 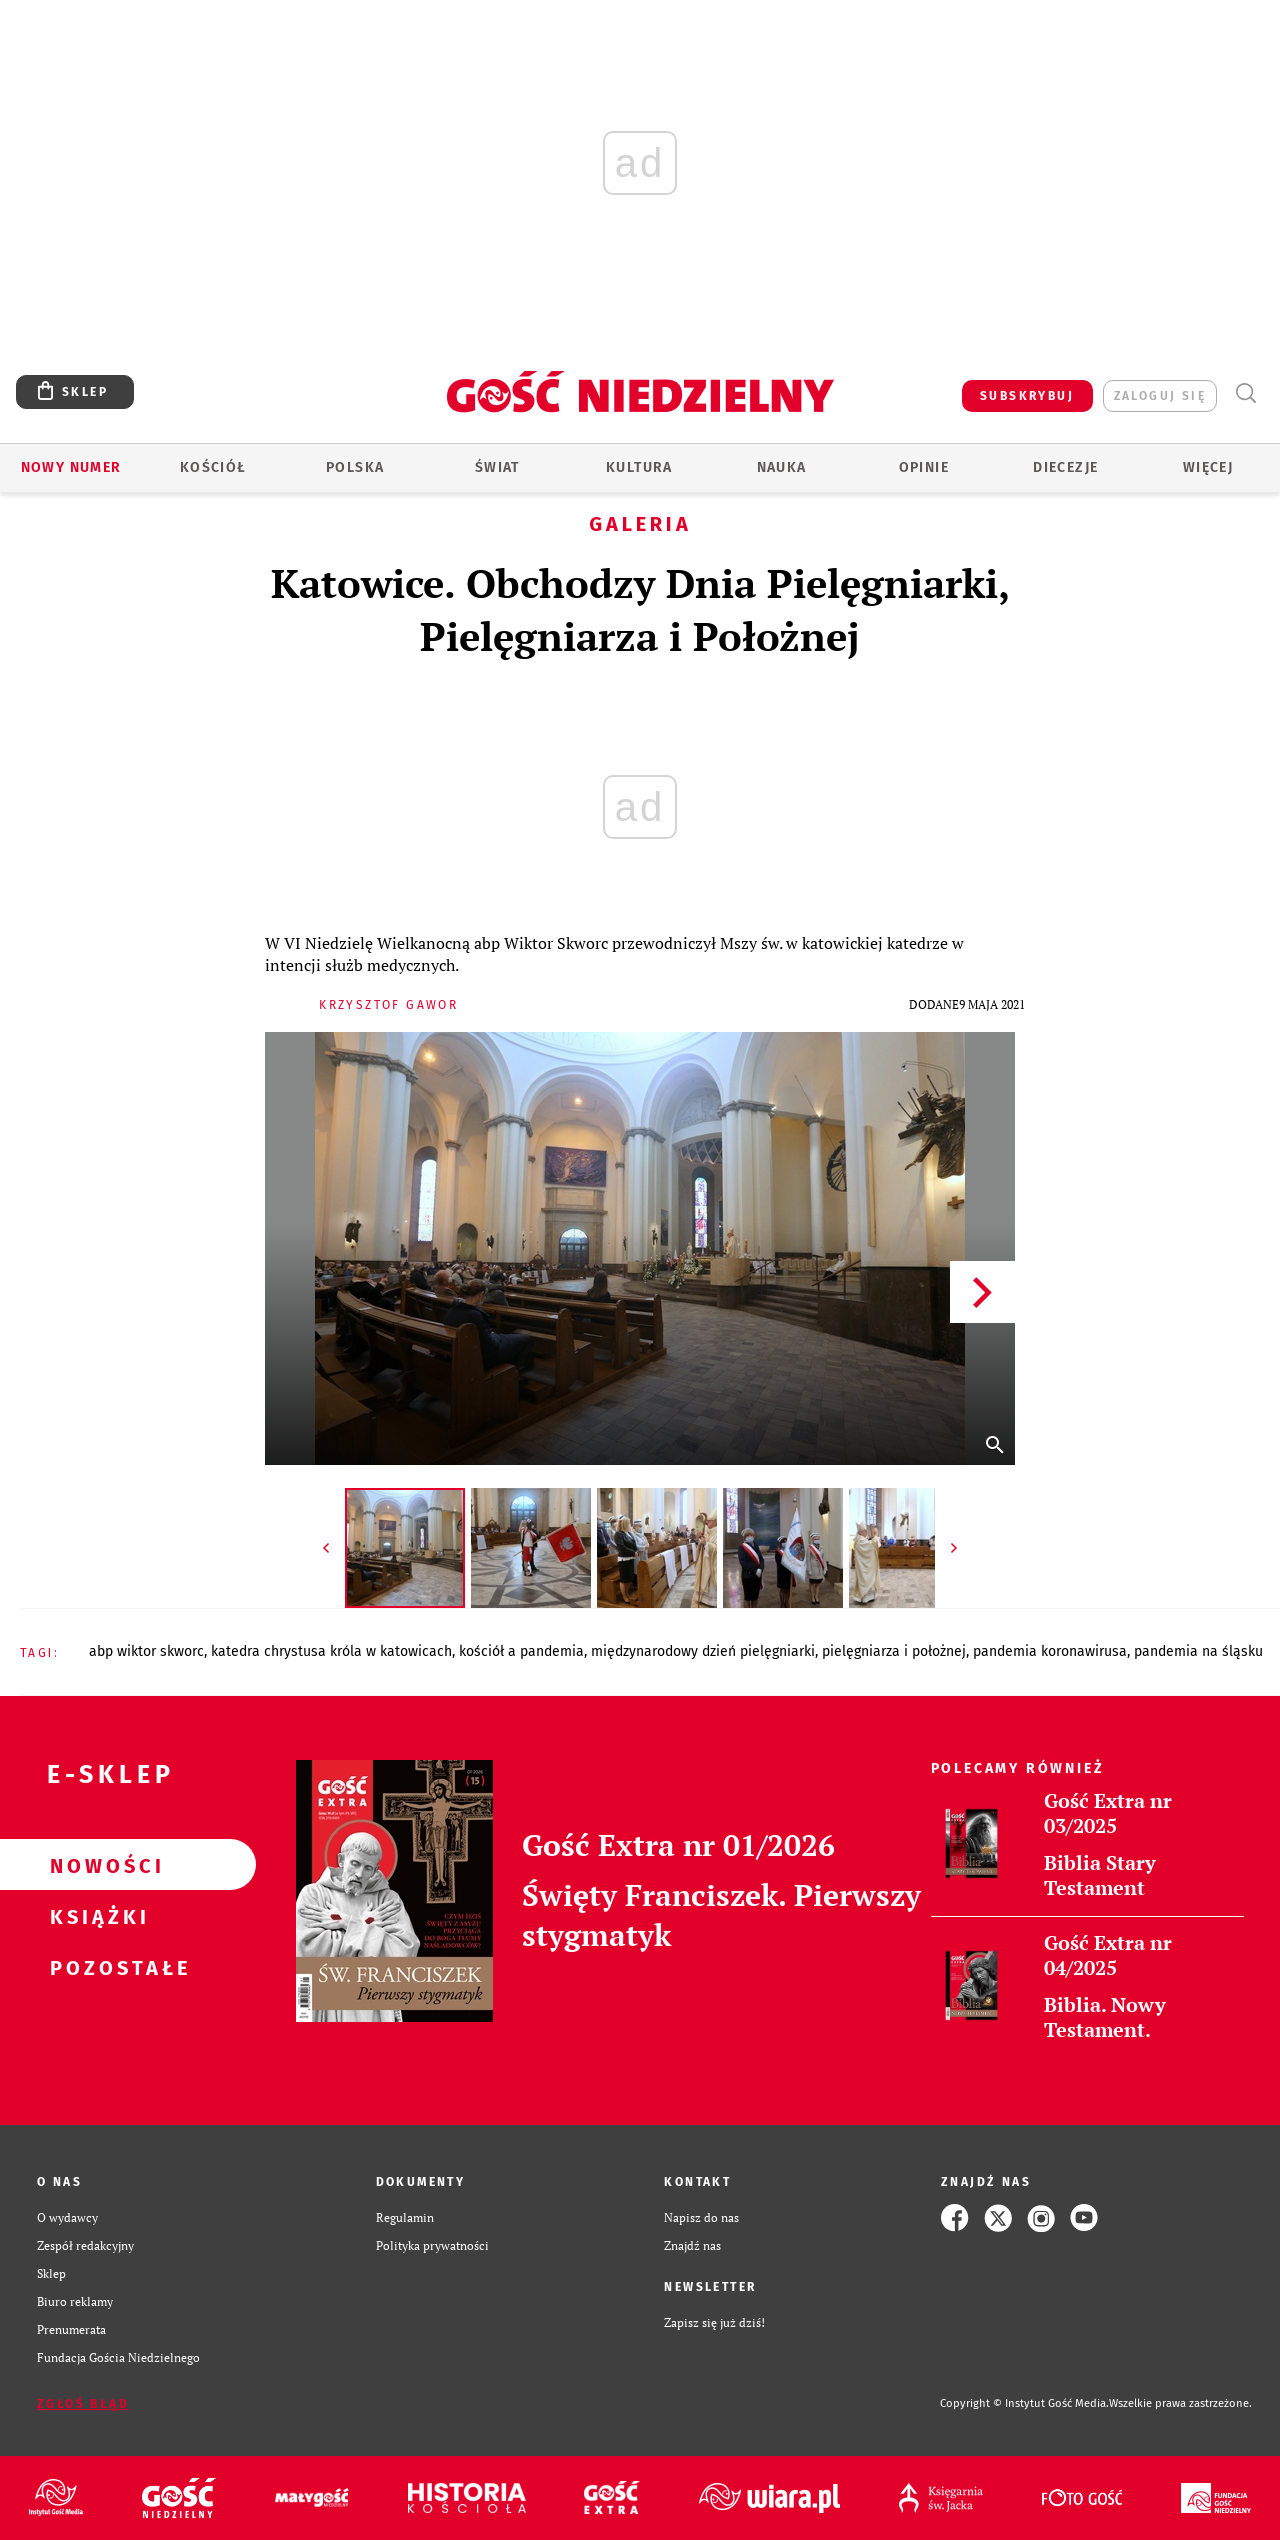 What do you see at coordinates (1024, 2403) in the screenshot?
I see `Copyright © Instytut Gość Media.` at bounding box center [1024, 2403].